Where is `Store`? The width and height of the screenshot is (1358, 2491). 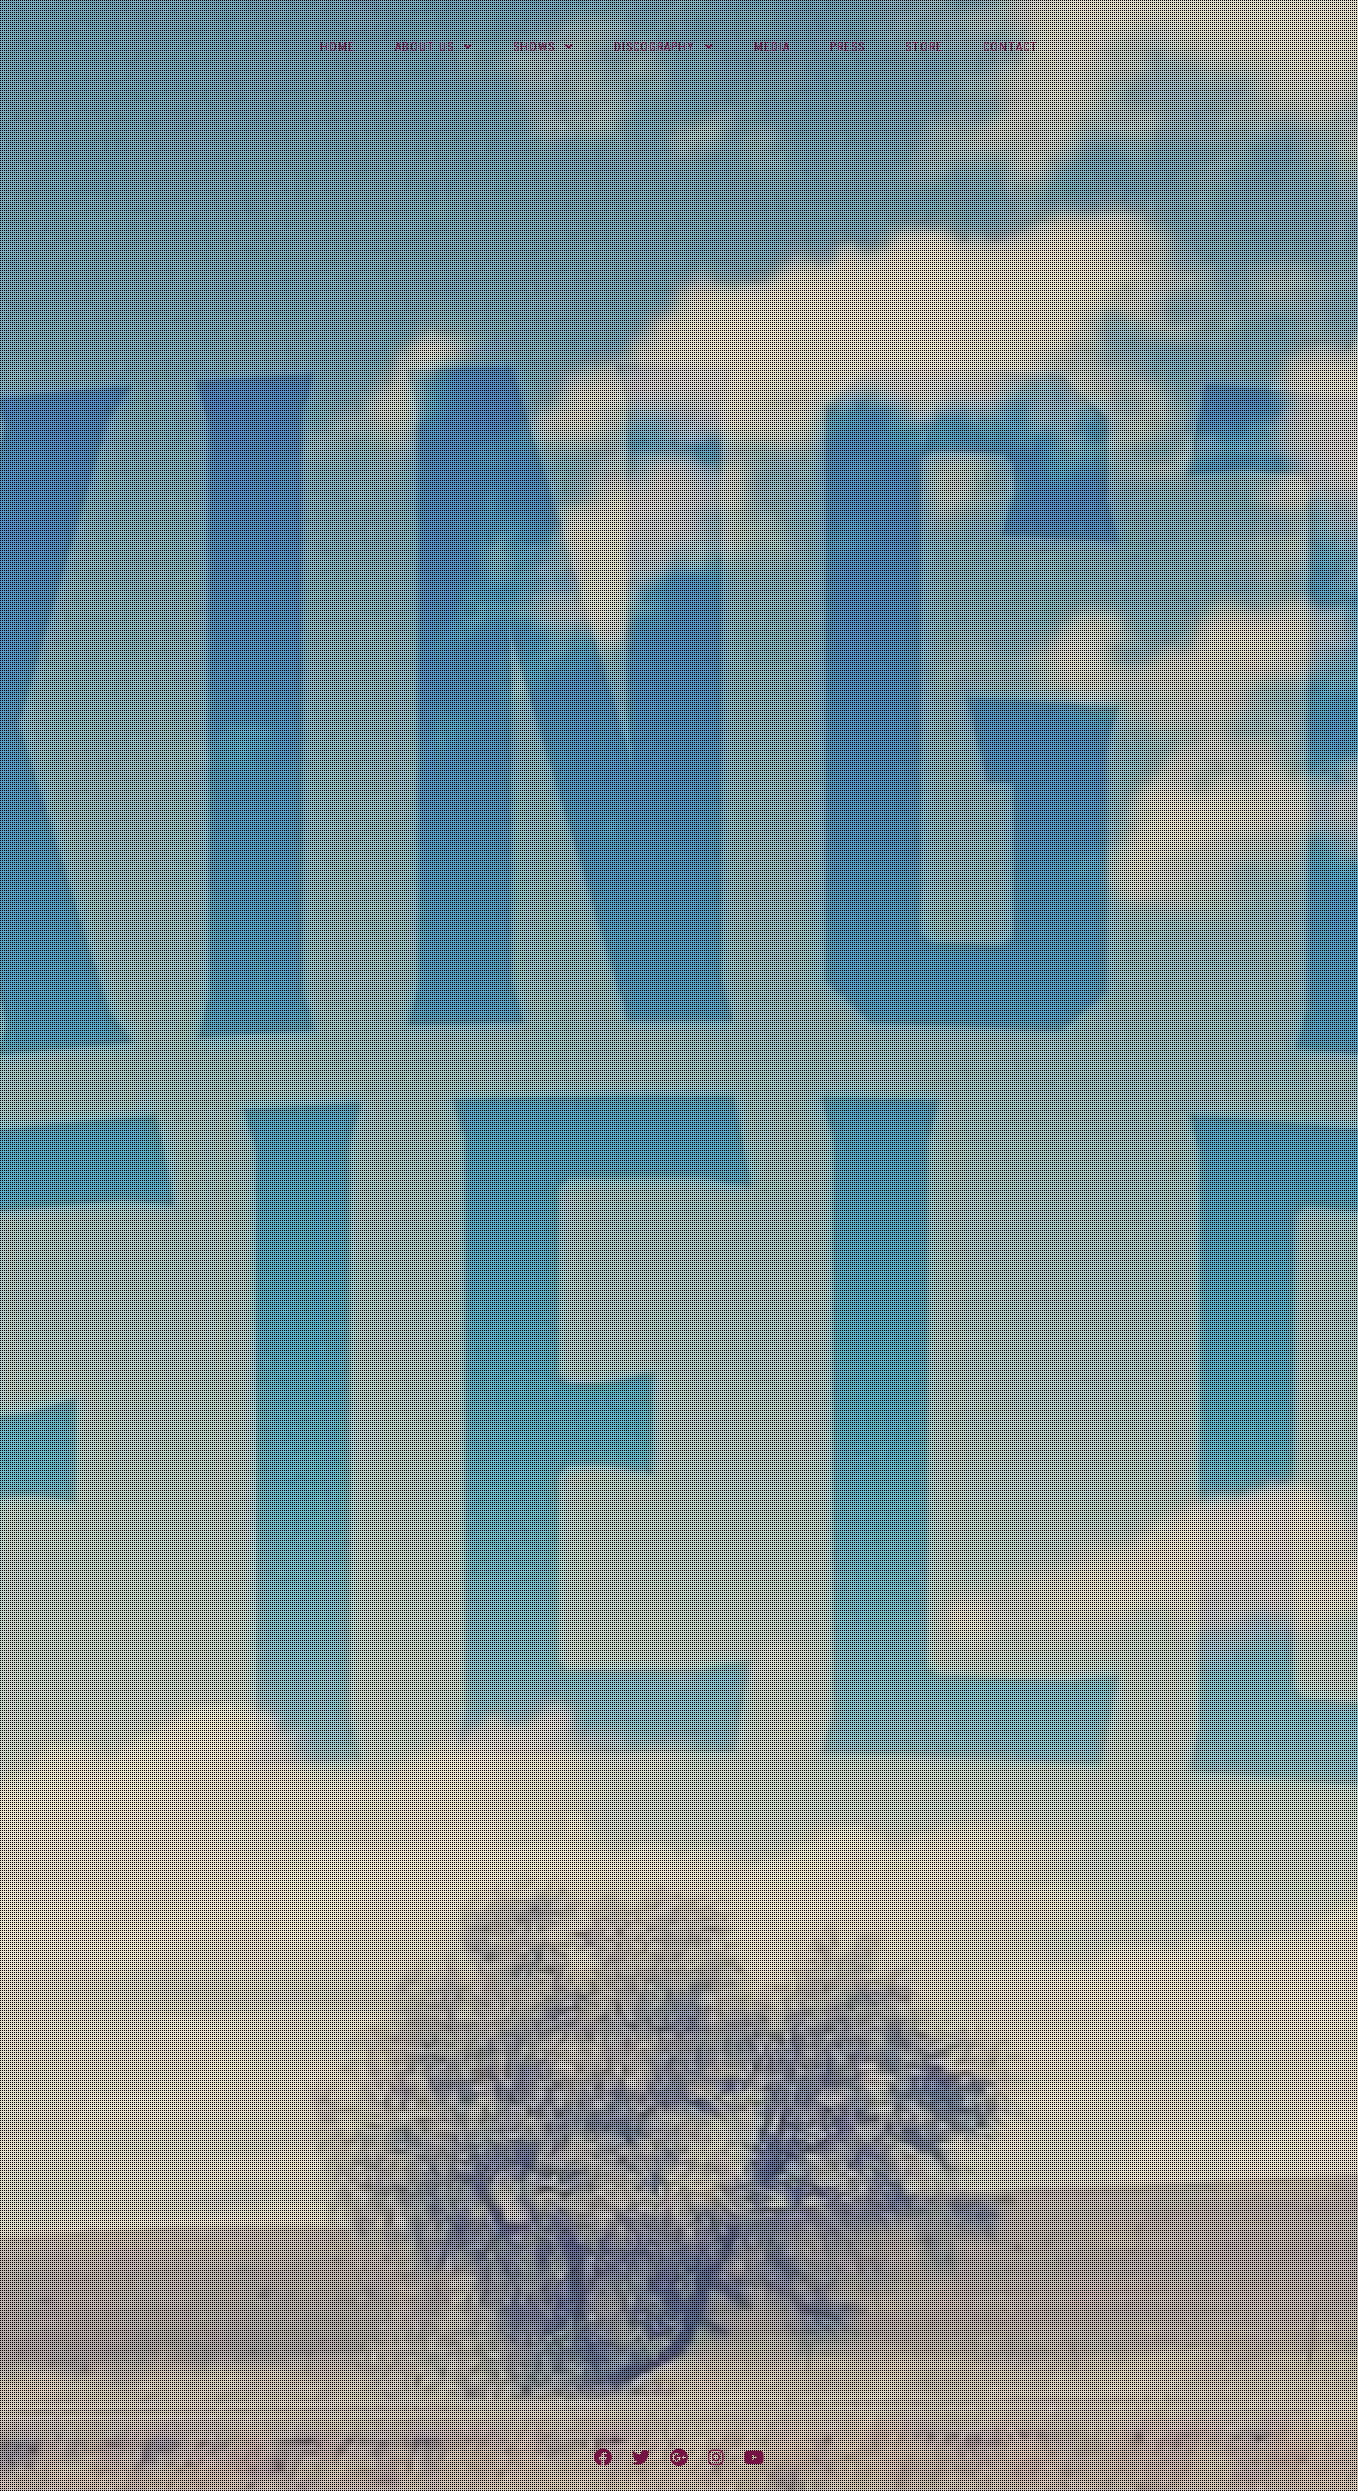
Store is located at coordinates (924, 47).